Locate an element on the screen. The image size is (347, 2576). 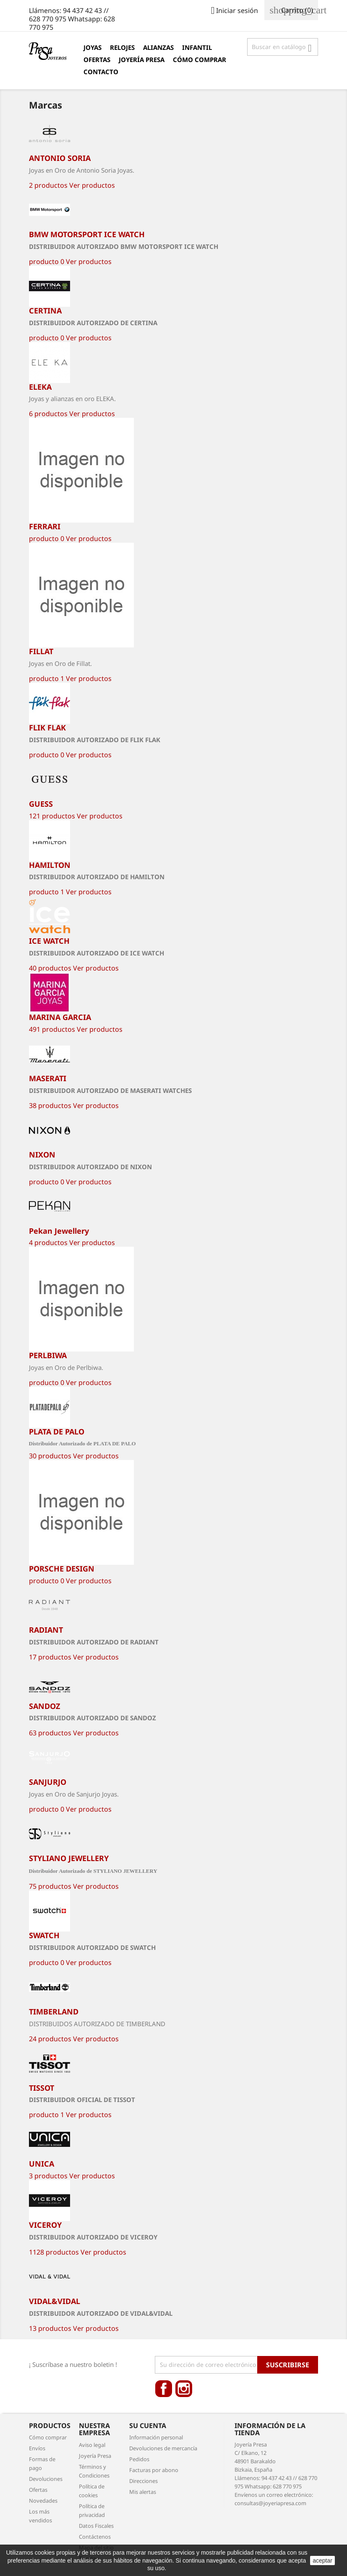
ELEKA is located at coordinates (40, 387).